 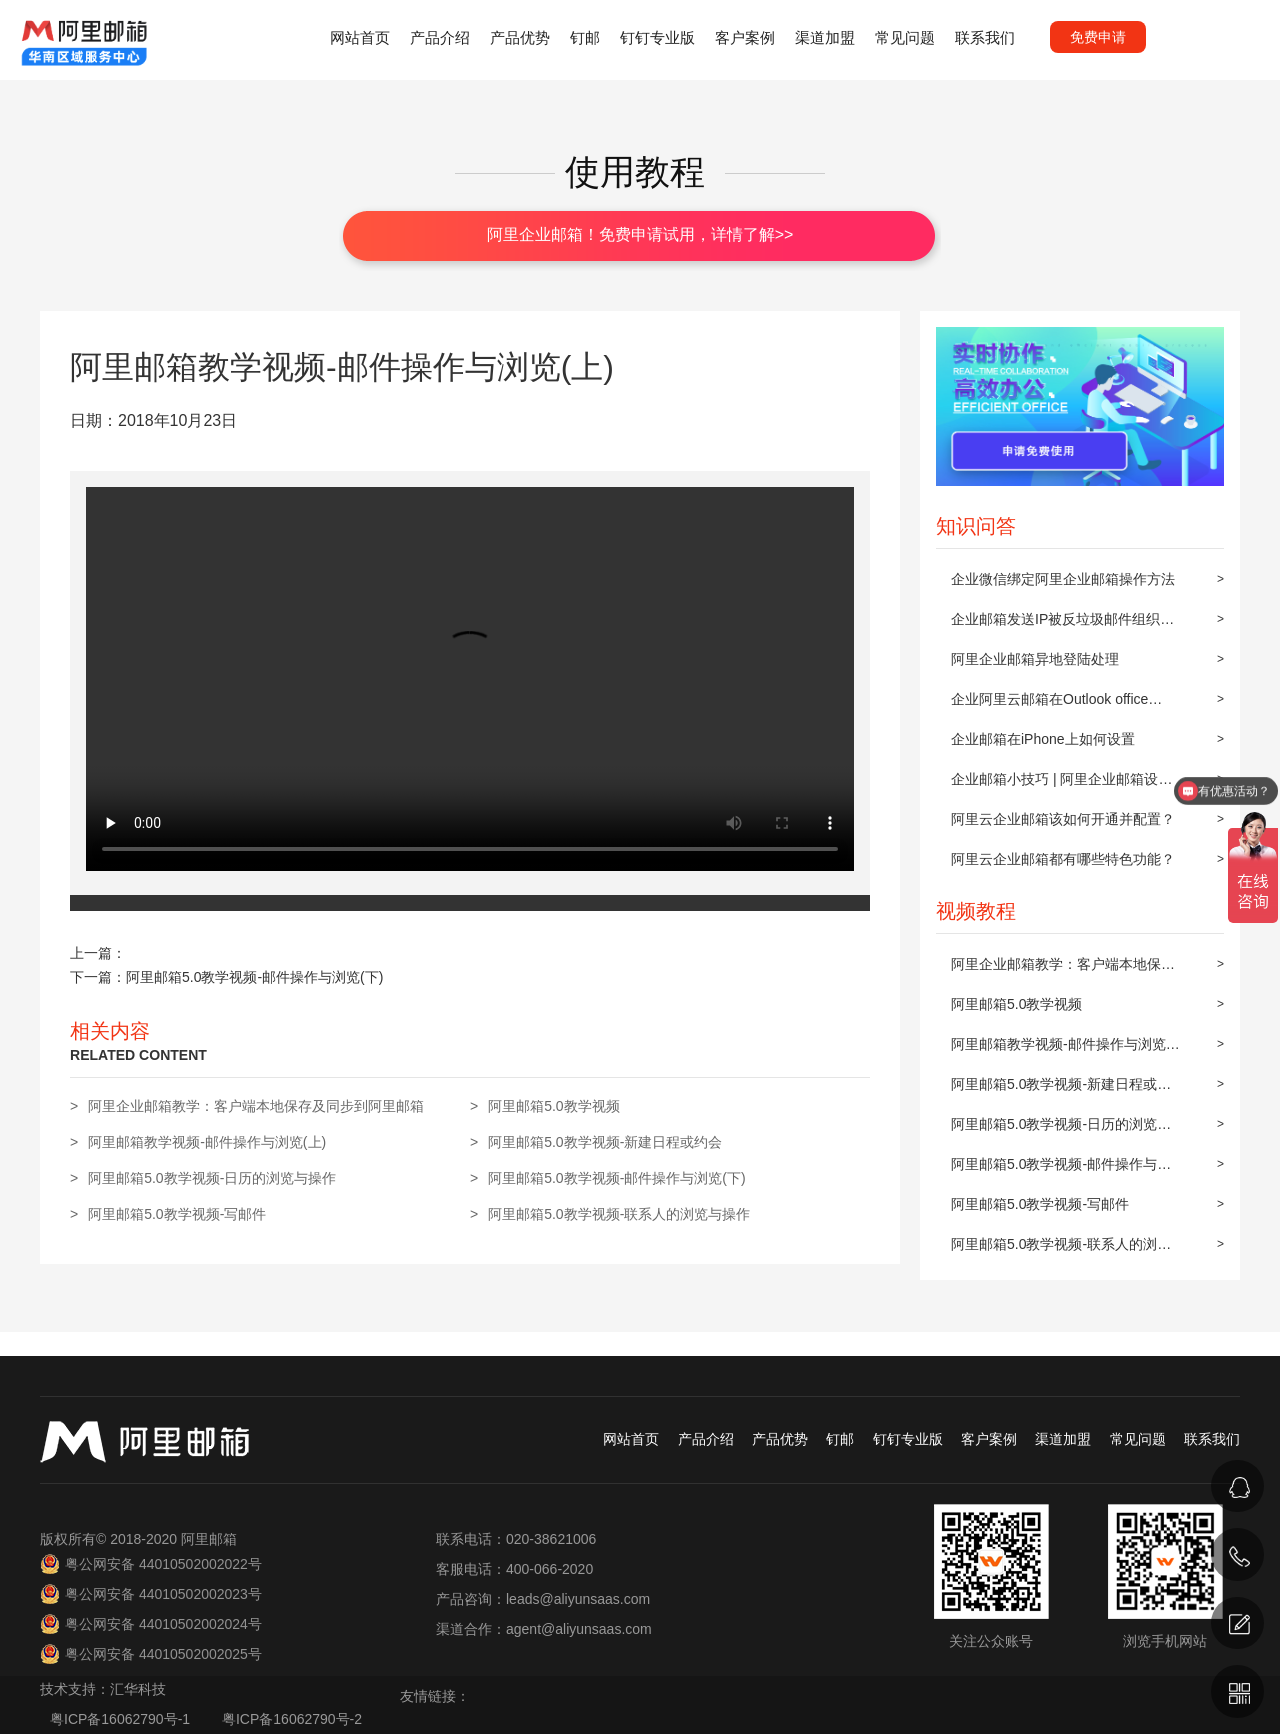 What do you see at coordinates (1063, 819) in the screenshot?
I see `阿里云企业邮箱该如何开通并配置？` at bounding box center [1063, 819].